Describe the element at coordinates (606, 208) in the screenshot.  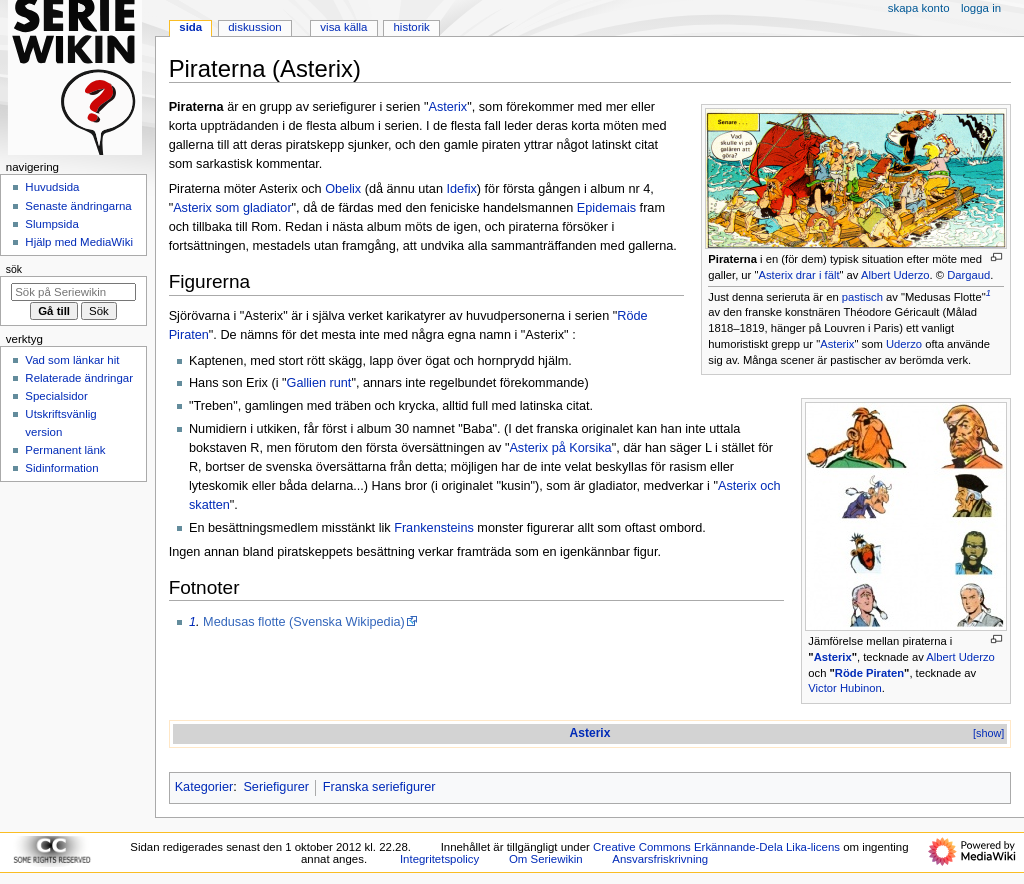
I see `Epidemais` at that location.